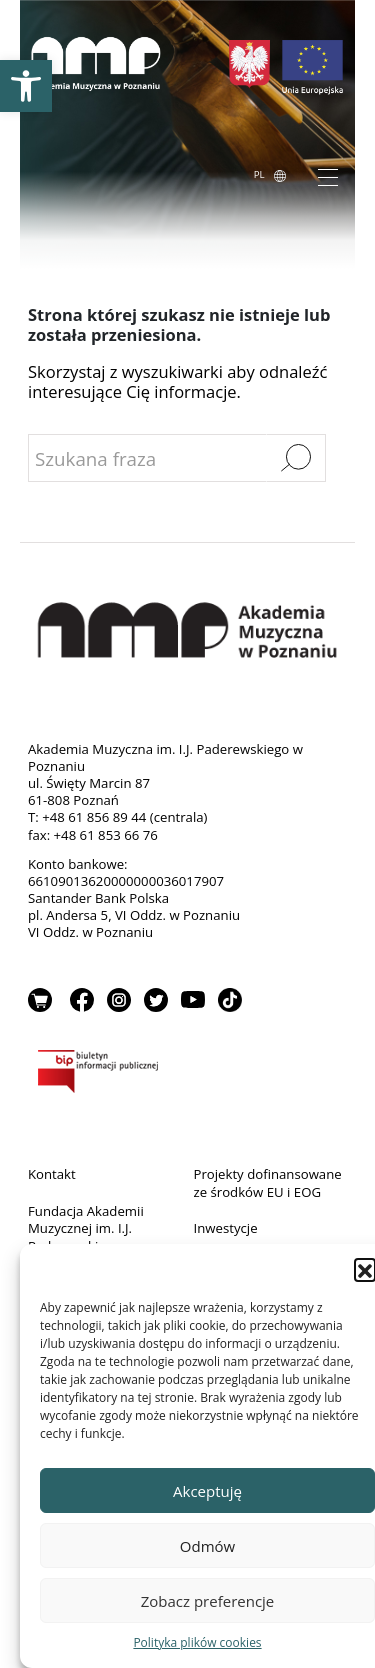  I want to click on Sklep [link], so click(40, 1000).